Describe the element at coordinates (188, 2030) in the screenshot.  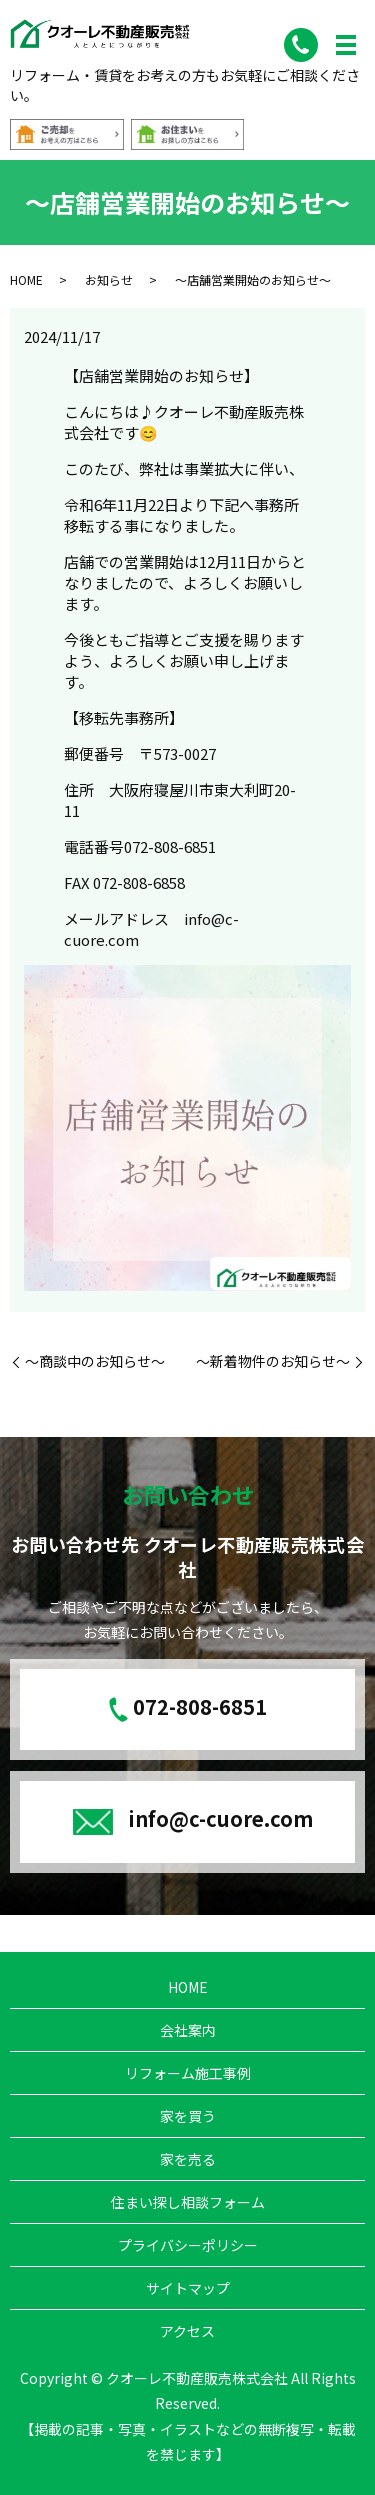
I see `会社案内` at that location.